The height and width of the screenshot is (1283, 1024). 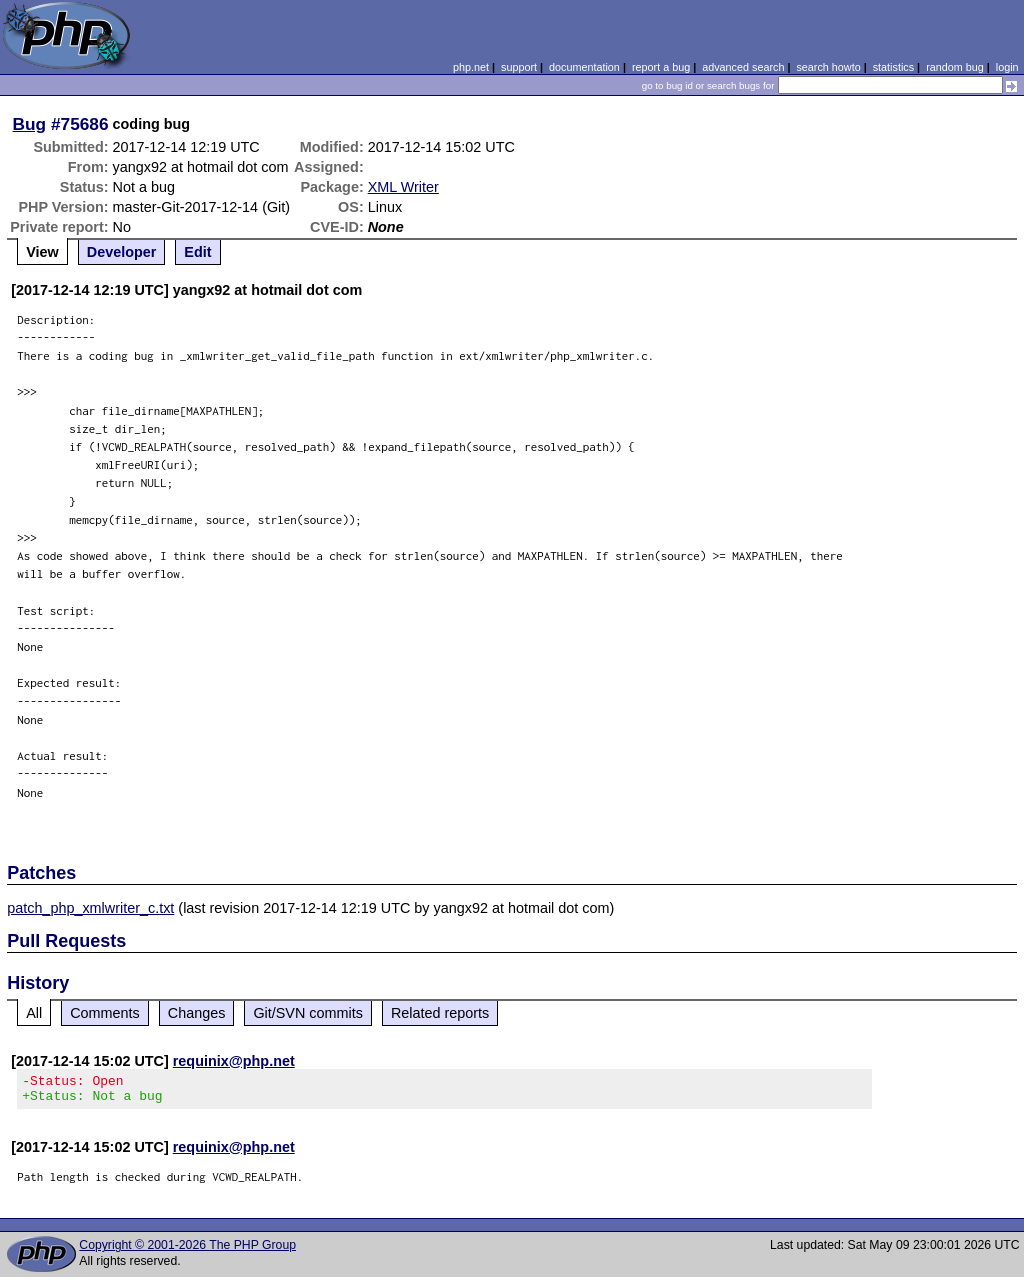 What do you see at coordinates (661, 67) in the screenshot?
I see `report a bug` at bounding box center [661, 67].